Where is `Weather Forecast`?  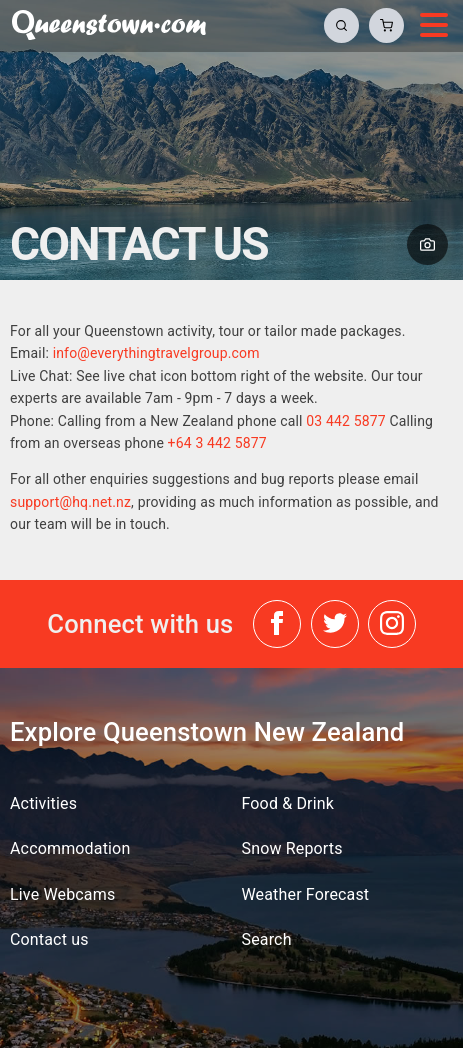 Weather Forecast is located at coordinates (306, 894).